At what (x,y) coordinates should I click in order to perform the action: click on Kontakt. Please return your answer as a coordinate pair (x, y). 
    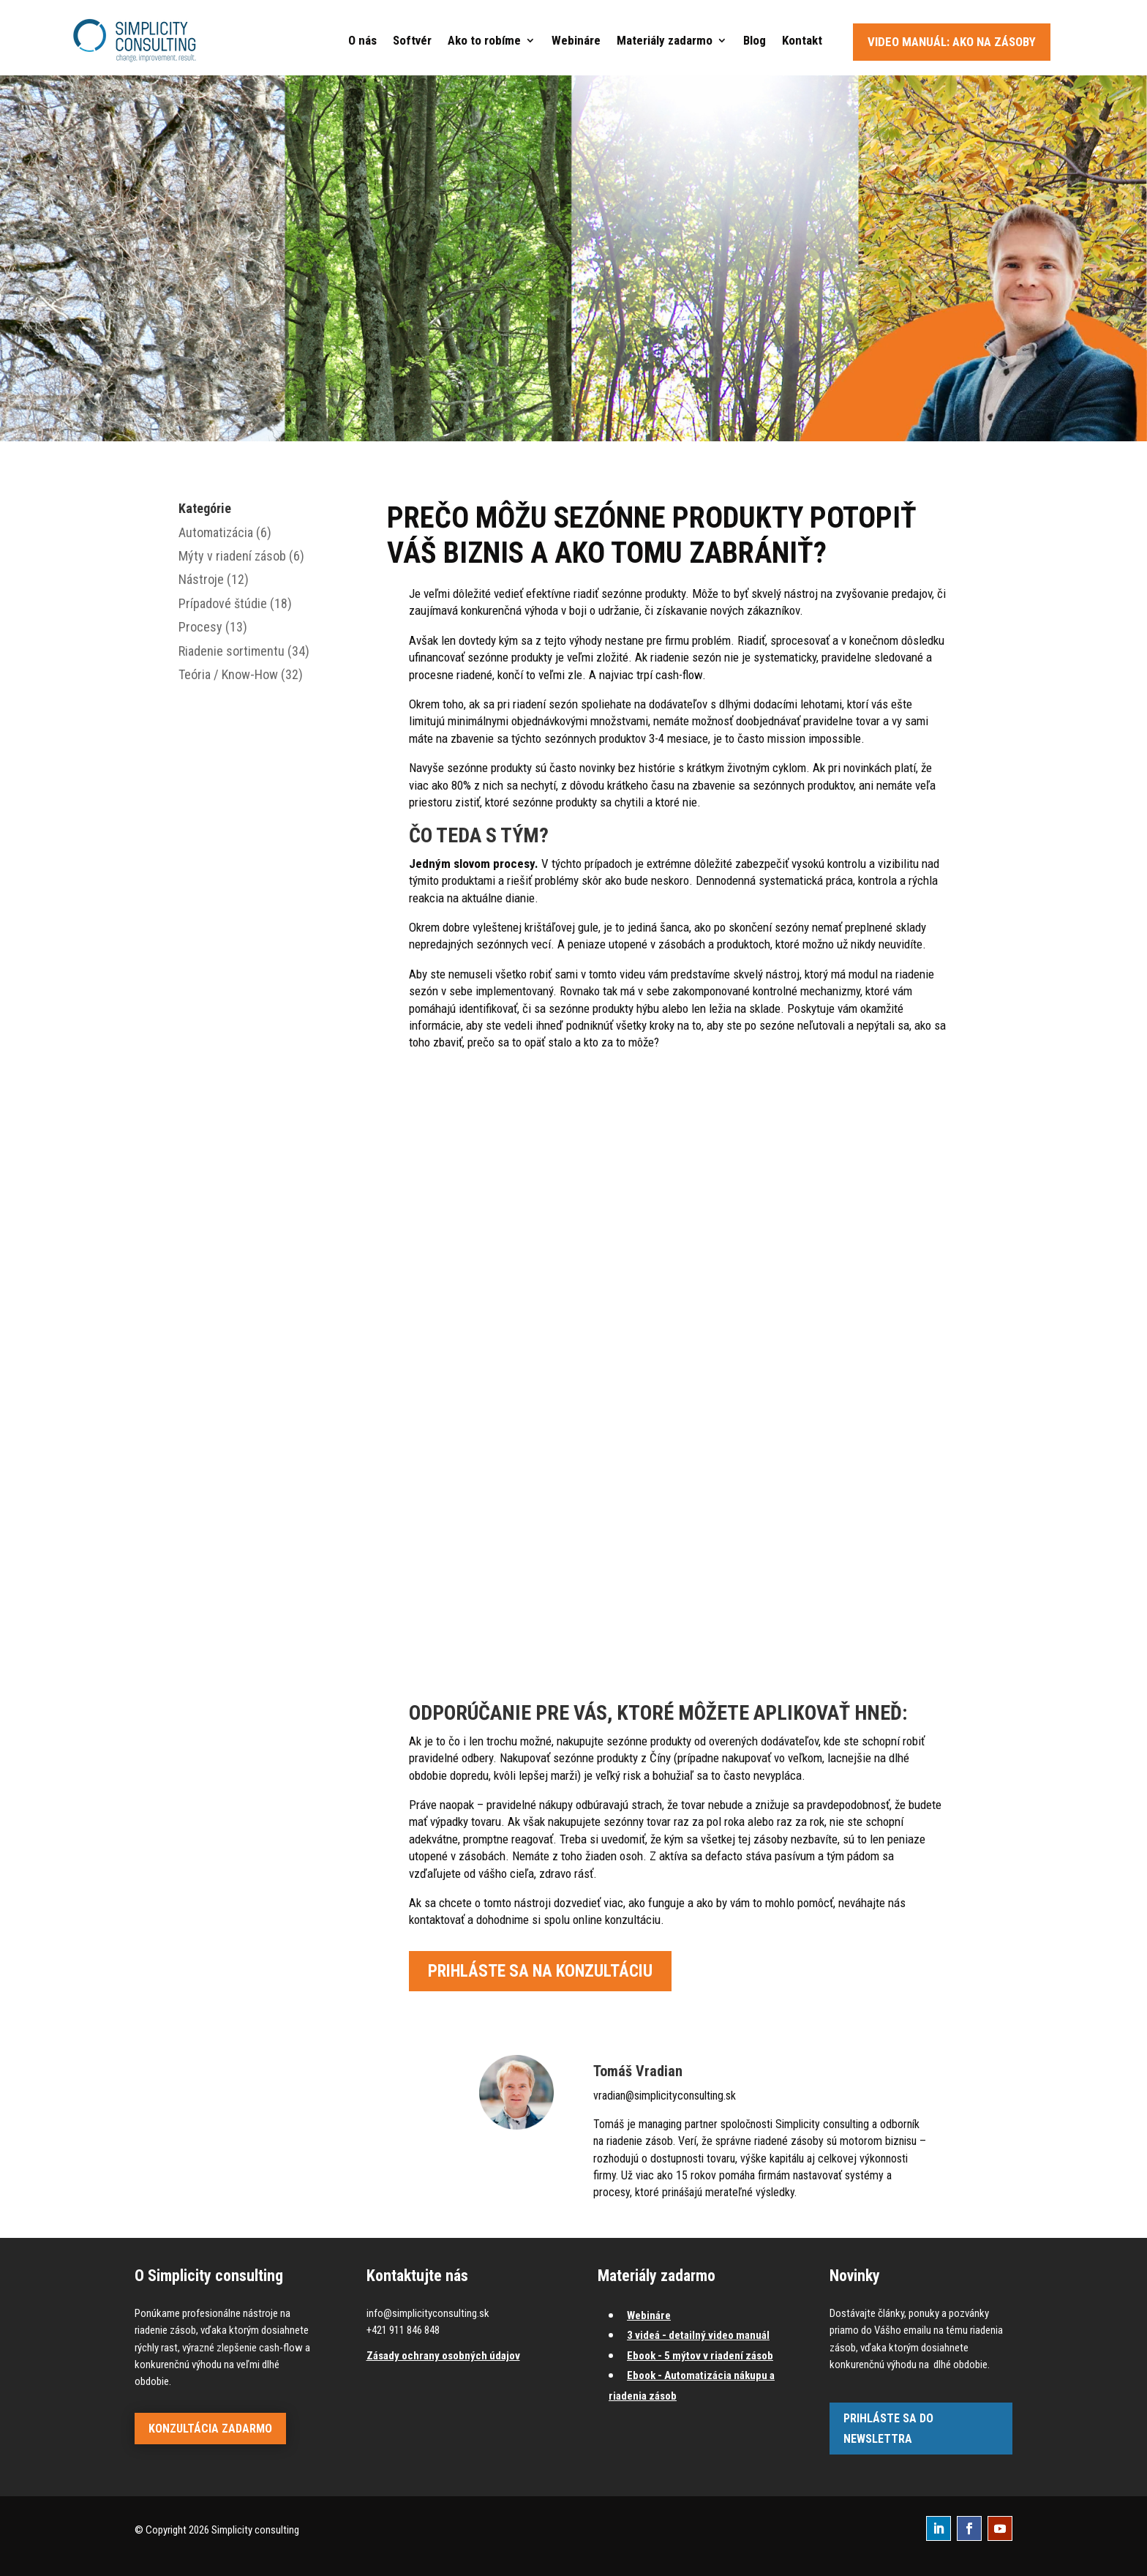
    Looking at the image, I should click on (802, 40).